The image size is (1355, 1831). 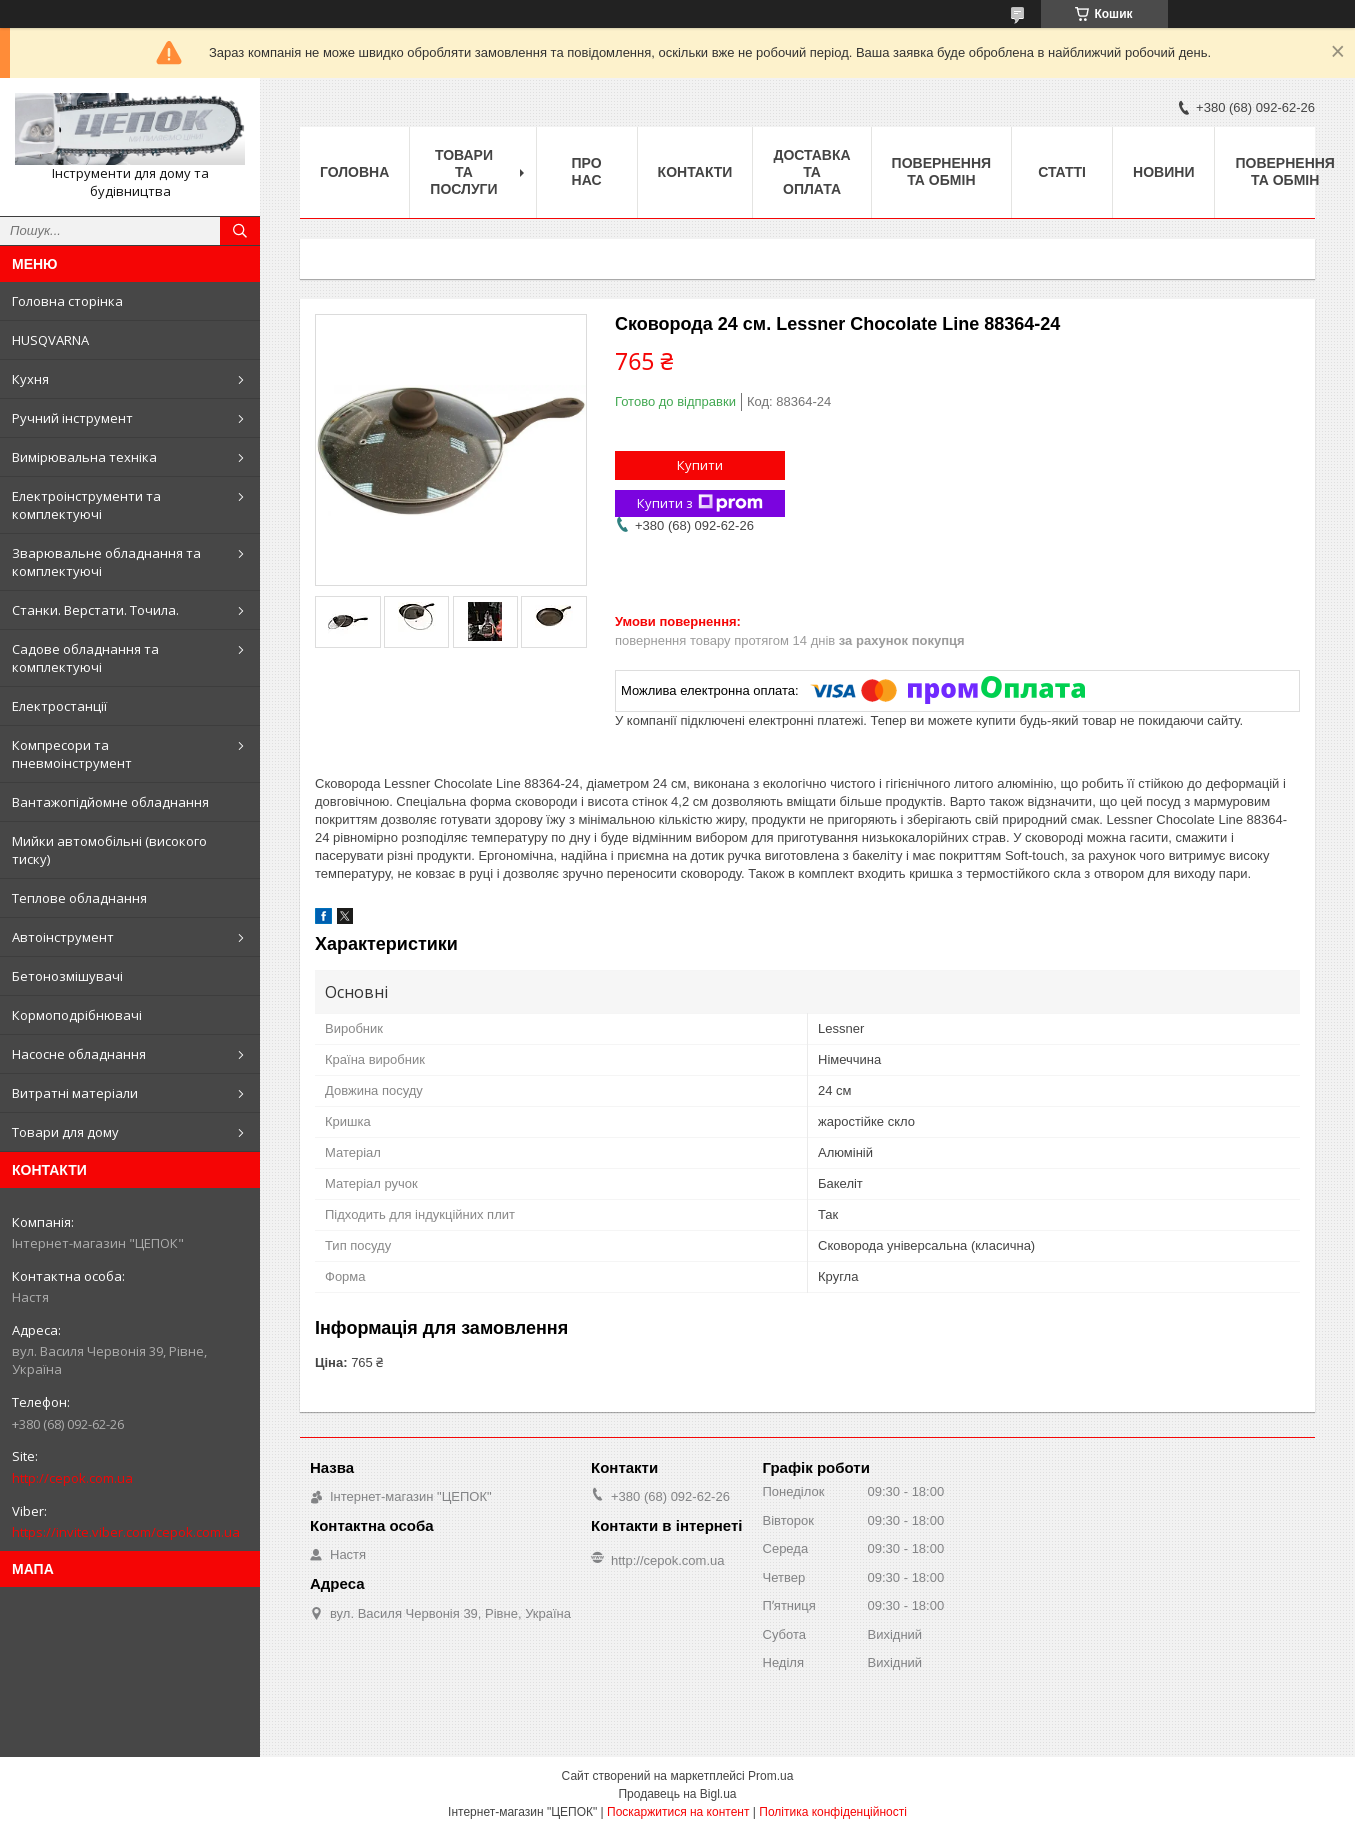 What do you see at coordinates (463, 172) in the screenshot?
I see `Товари та послуги` at bounding box center [463, 172].